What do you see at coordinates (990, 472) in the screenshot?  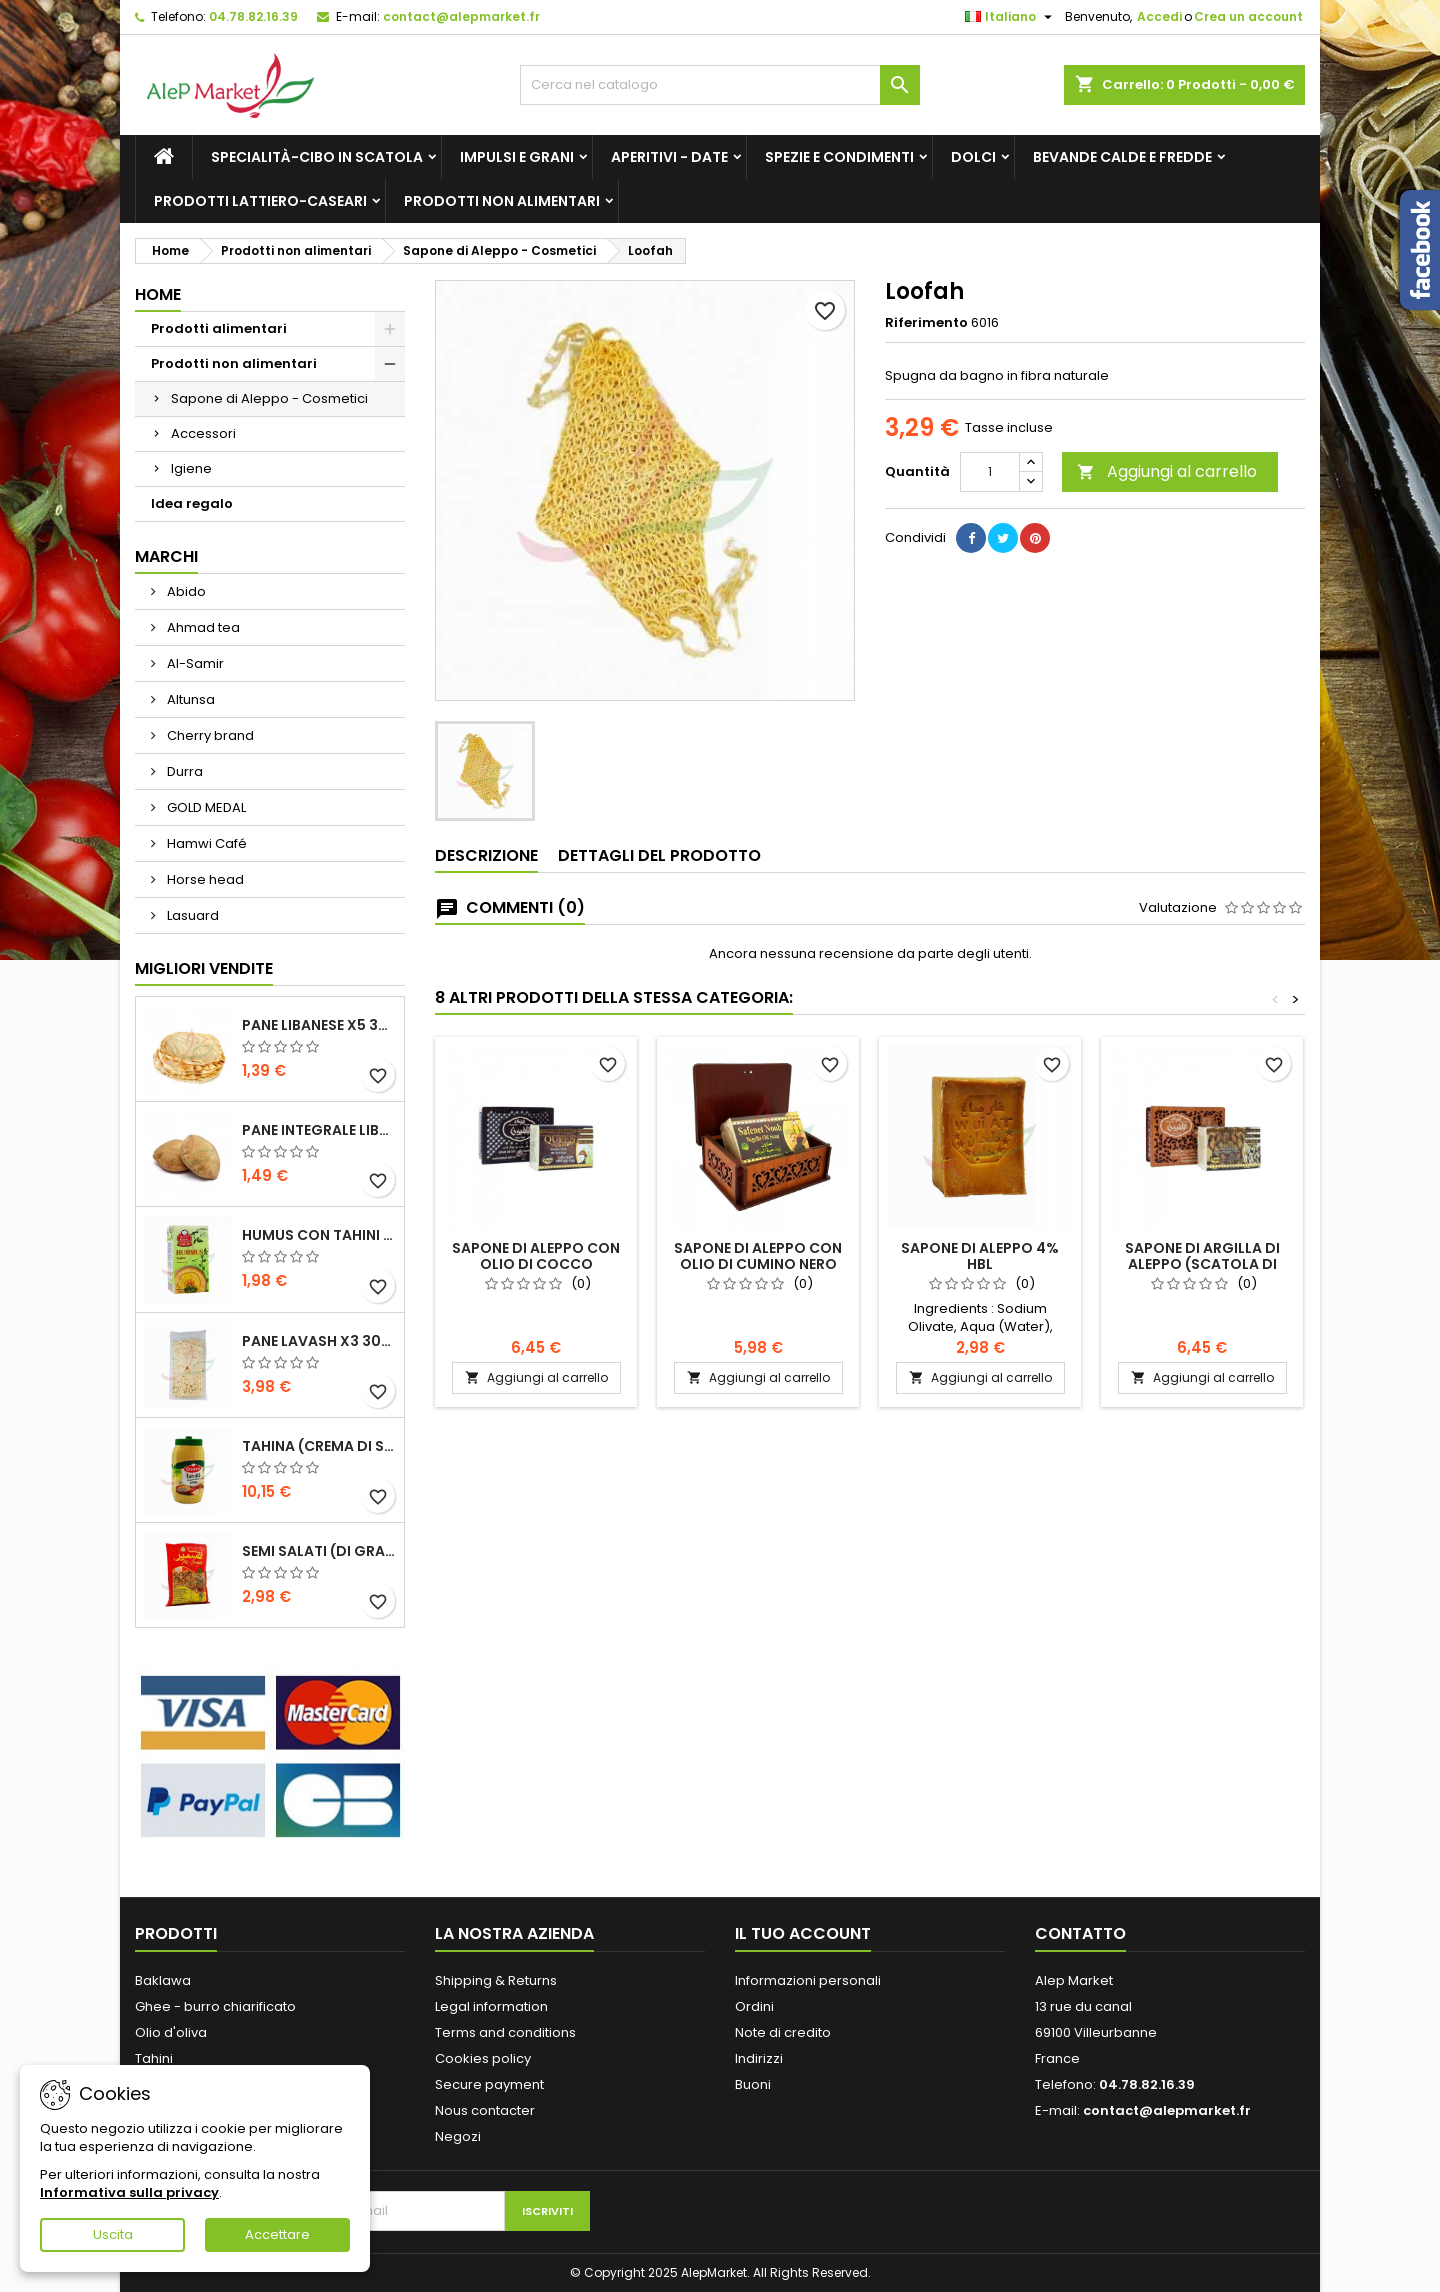 I see `[Quantità]` at bounding box center [990, 472].